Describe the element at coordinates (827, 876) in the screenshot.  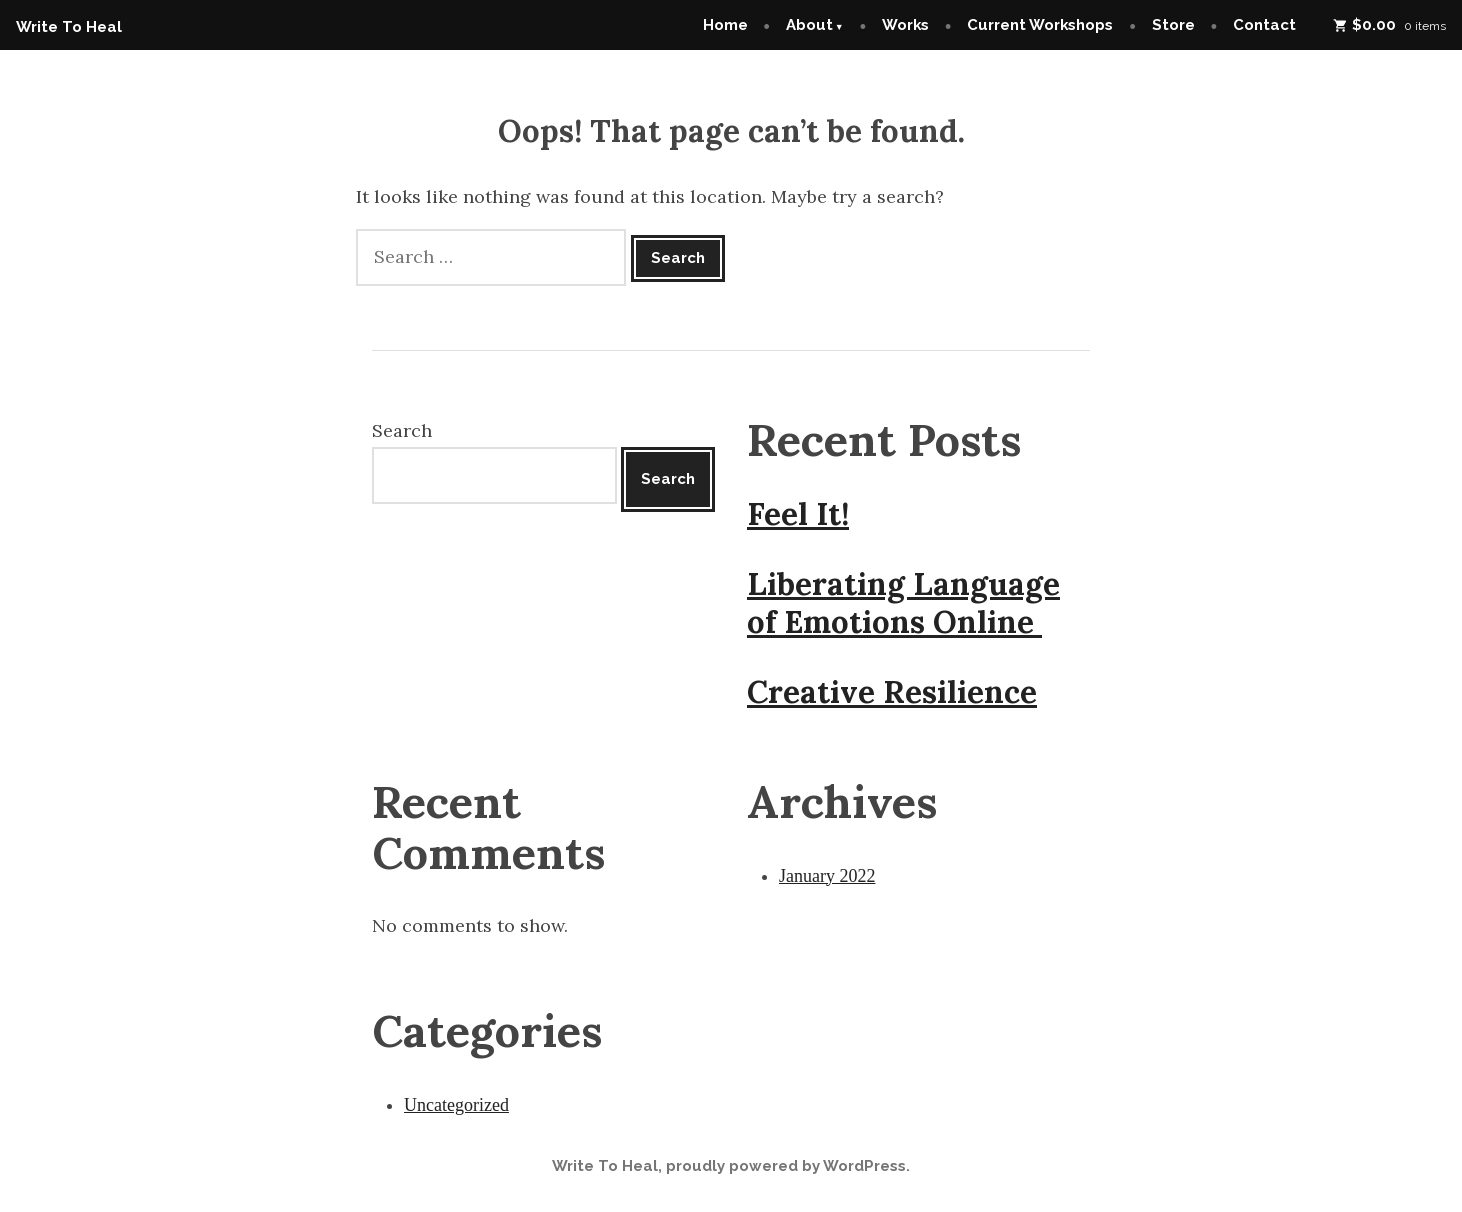
I see `January 2022` at that location.